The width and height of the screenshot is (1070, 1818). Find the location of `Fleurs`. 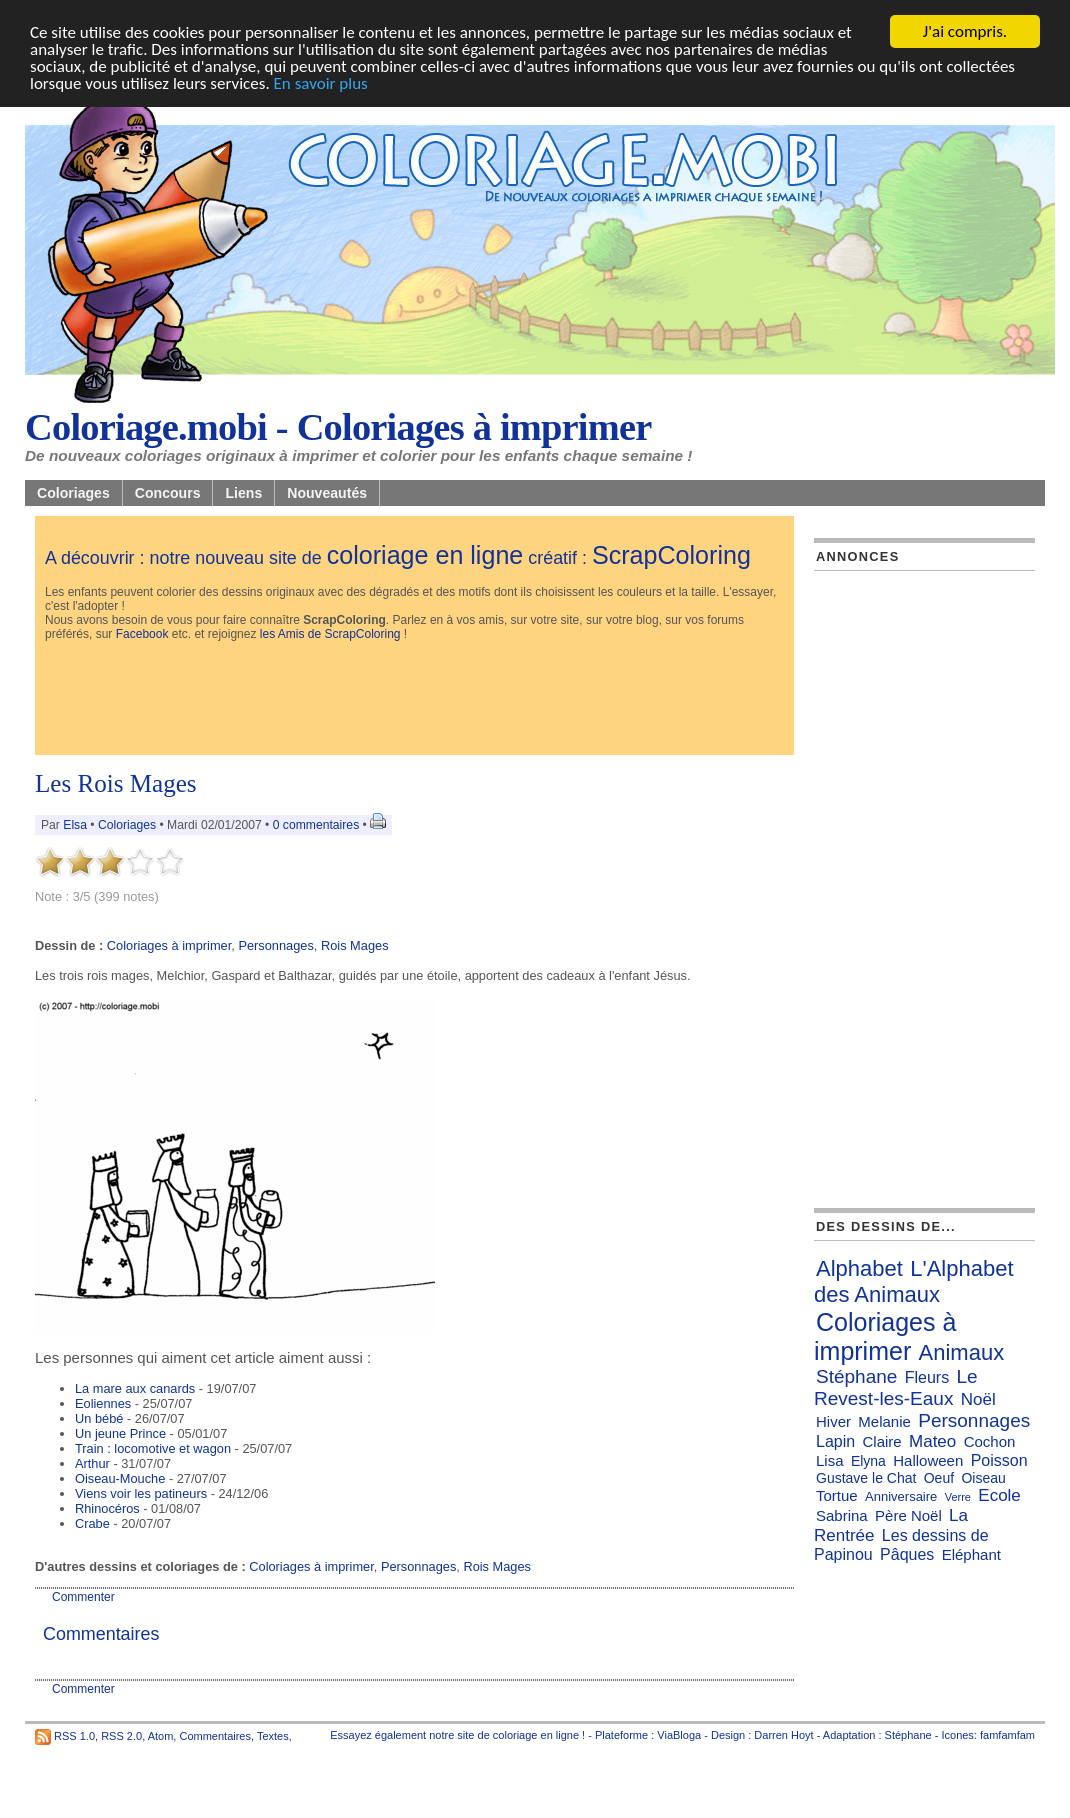

Fleurs is located at coordinates (927, 1377).